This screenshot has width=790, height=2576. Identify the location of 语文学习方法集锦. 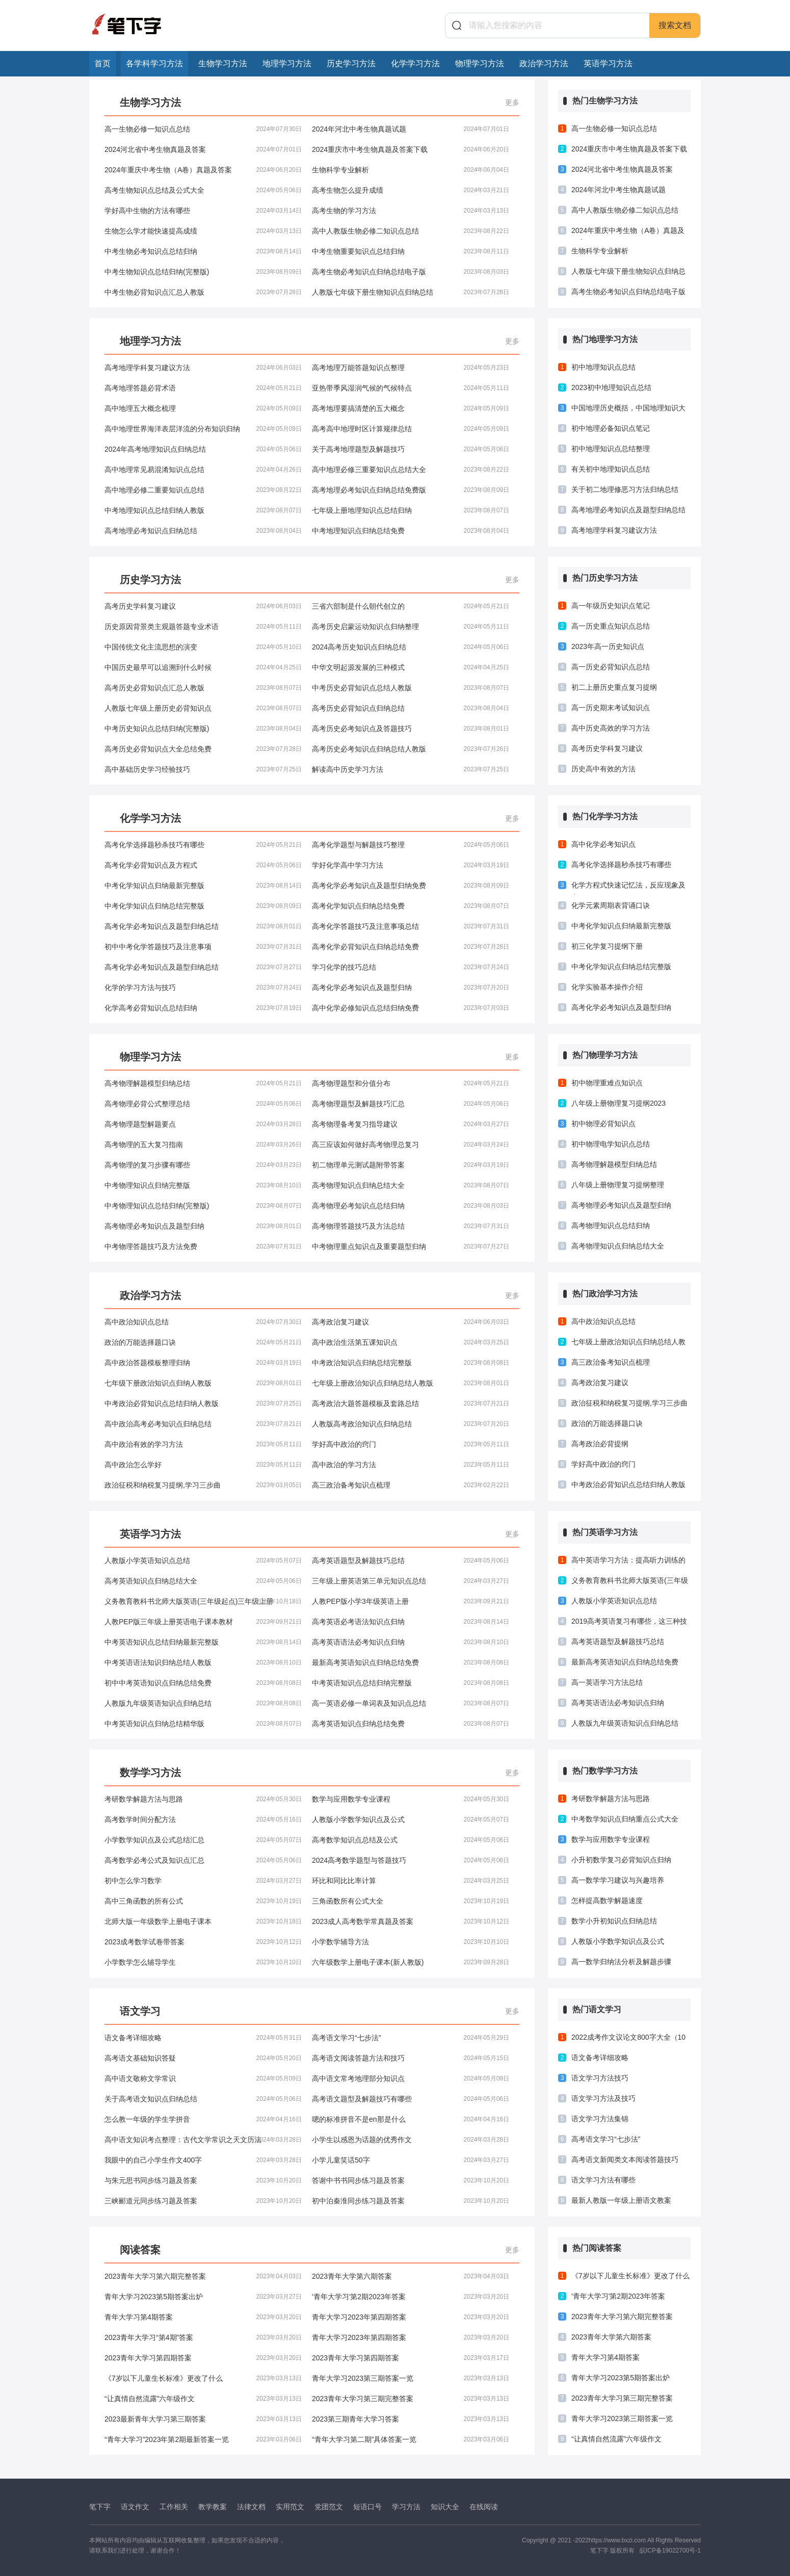
(599, 2119).